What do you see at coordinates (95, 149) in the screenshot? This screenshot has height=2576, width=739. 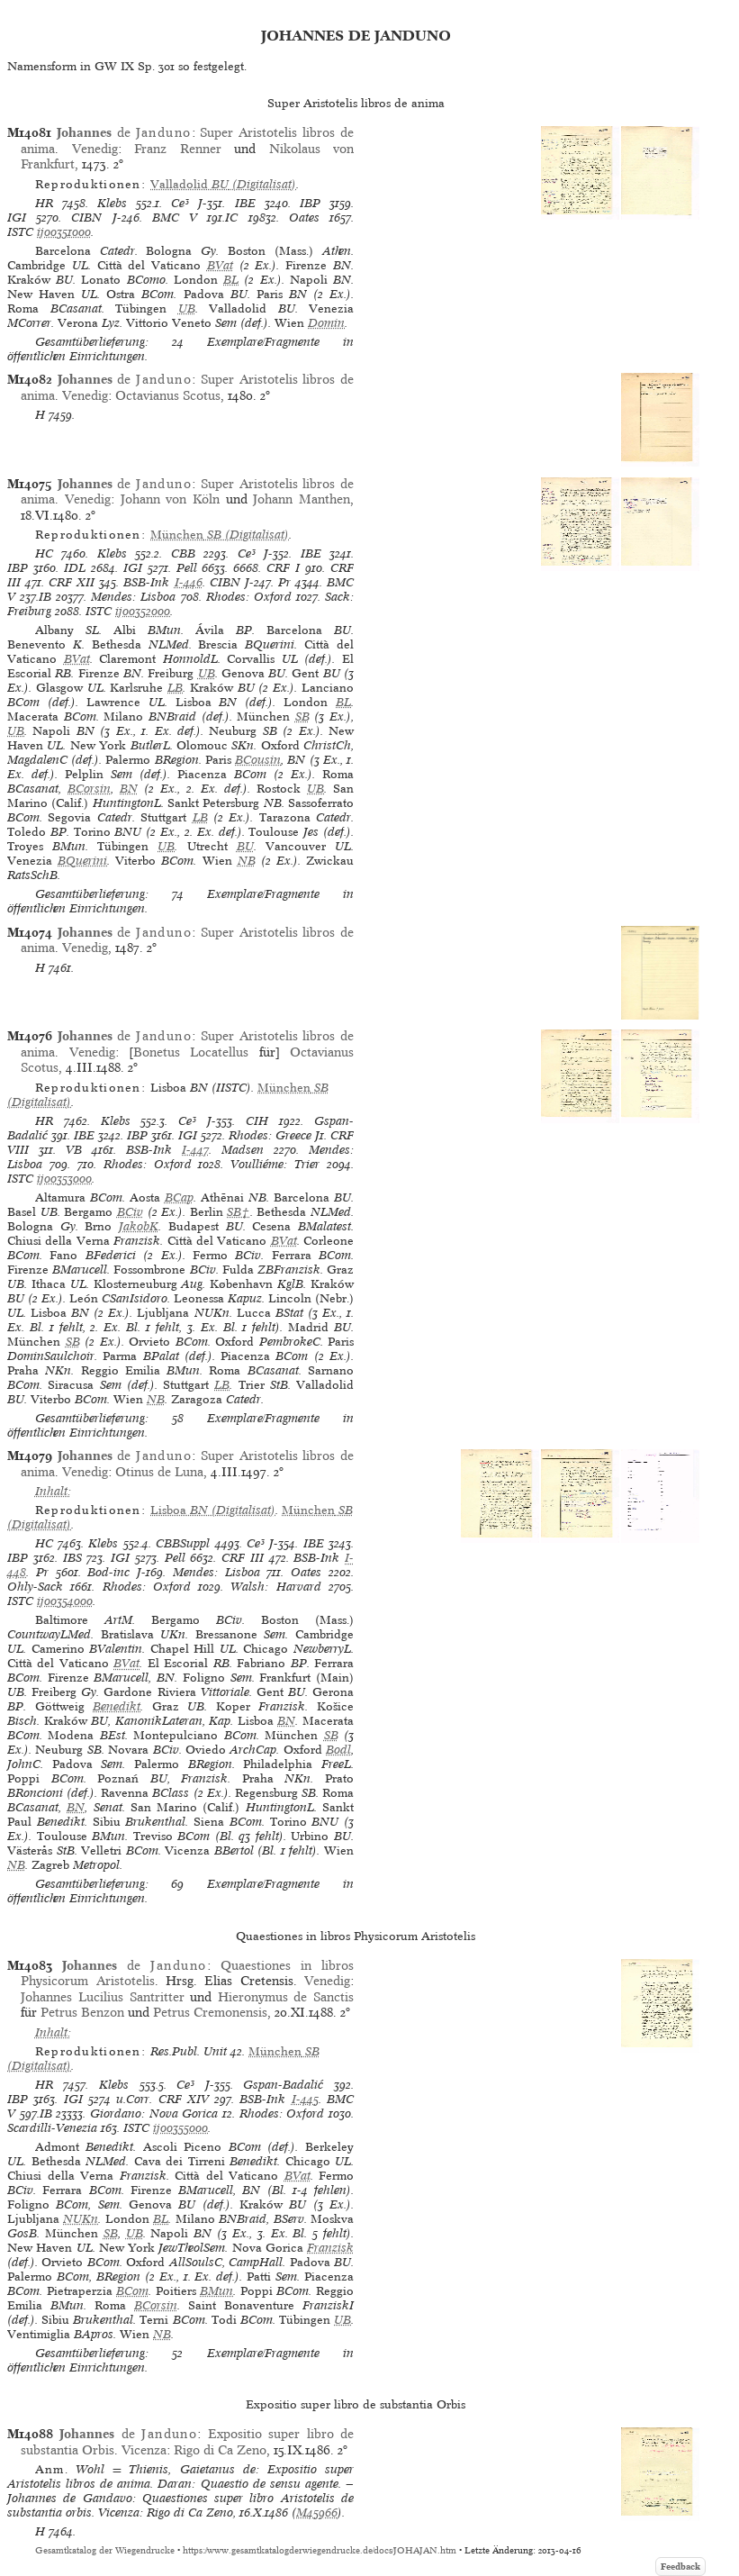 I see `Venedig` at bounding box center [95, 149].